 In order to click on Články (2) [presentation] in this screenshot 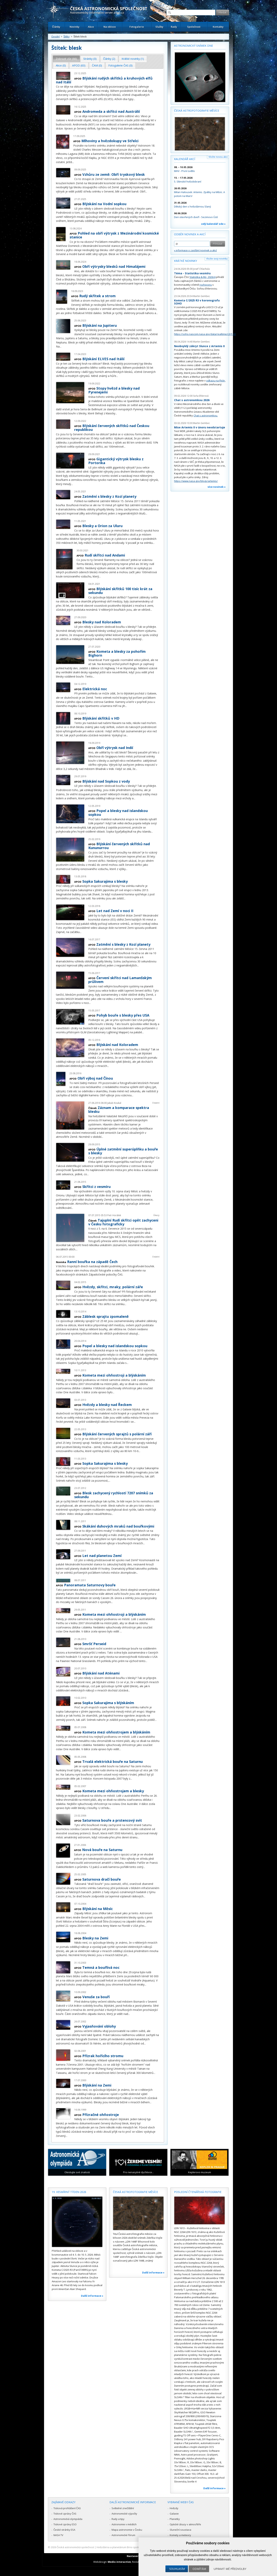, I will do `click(109, 59)`.